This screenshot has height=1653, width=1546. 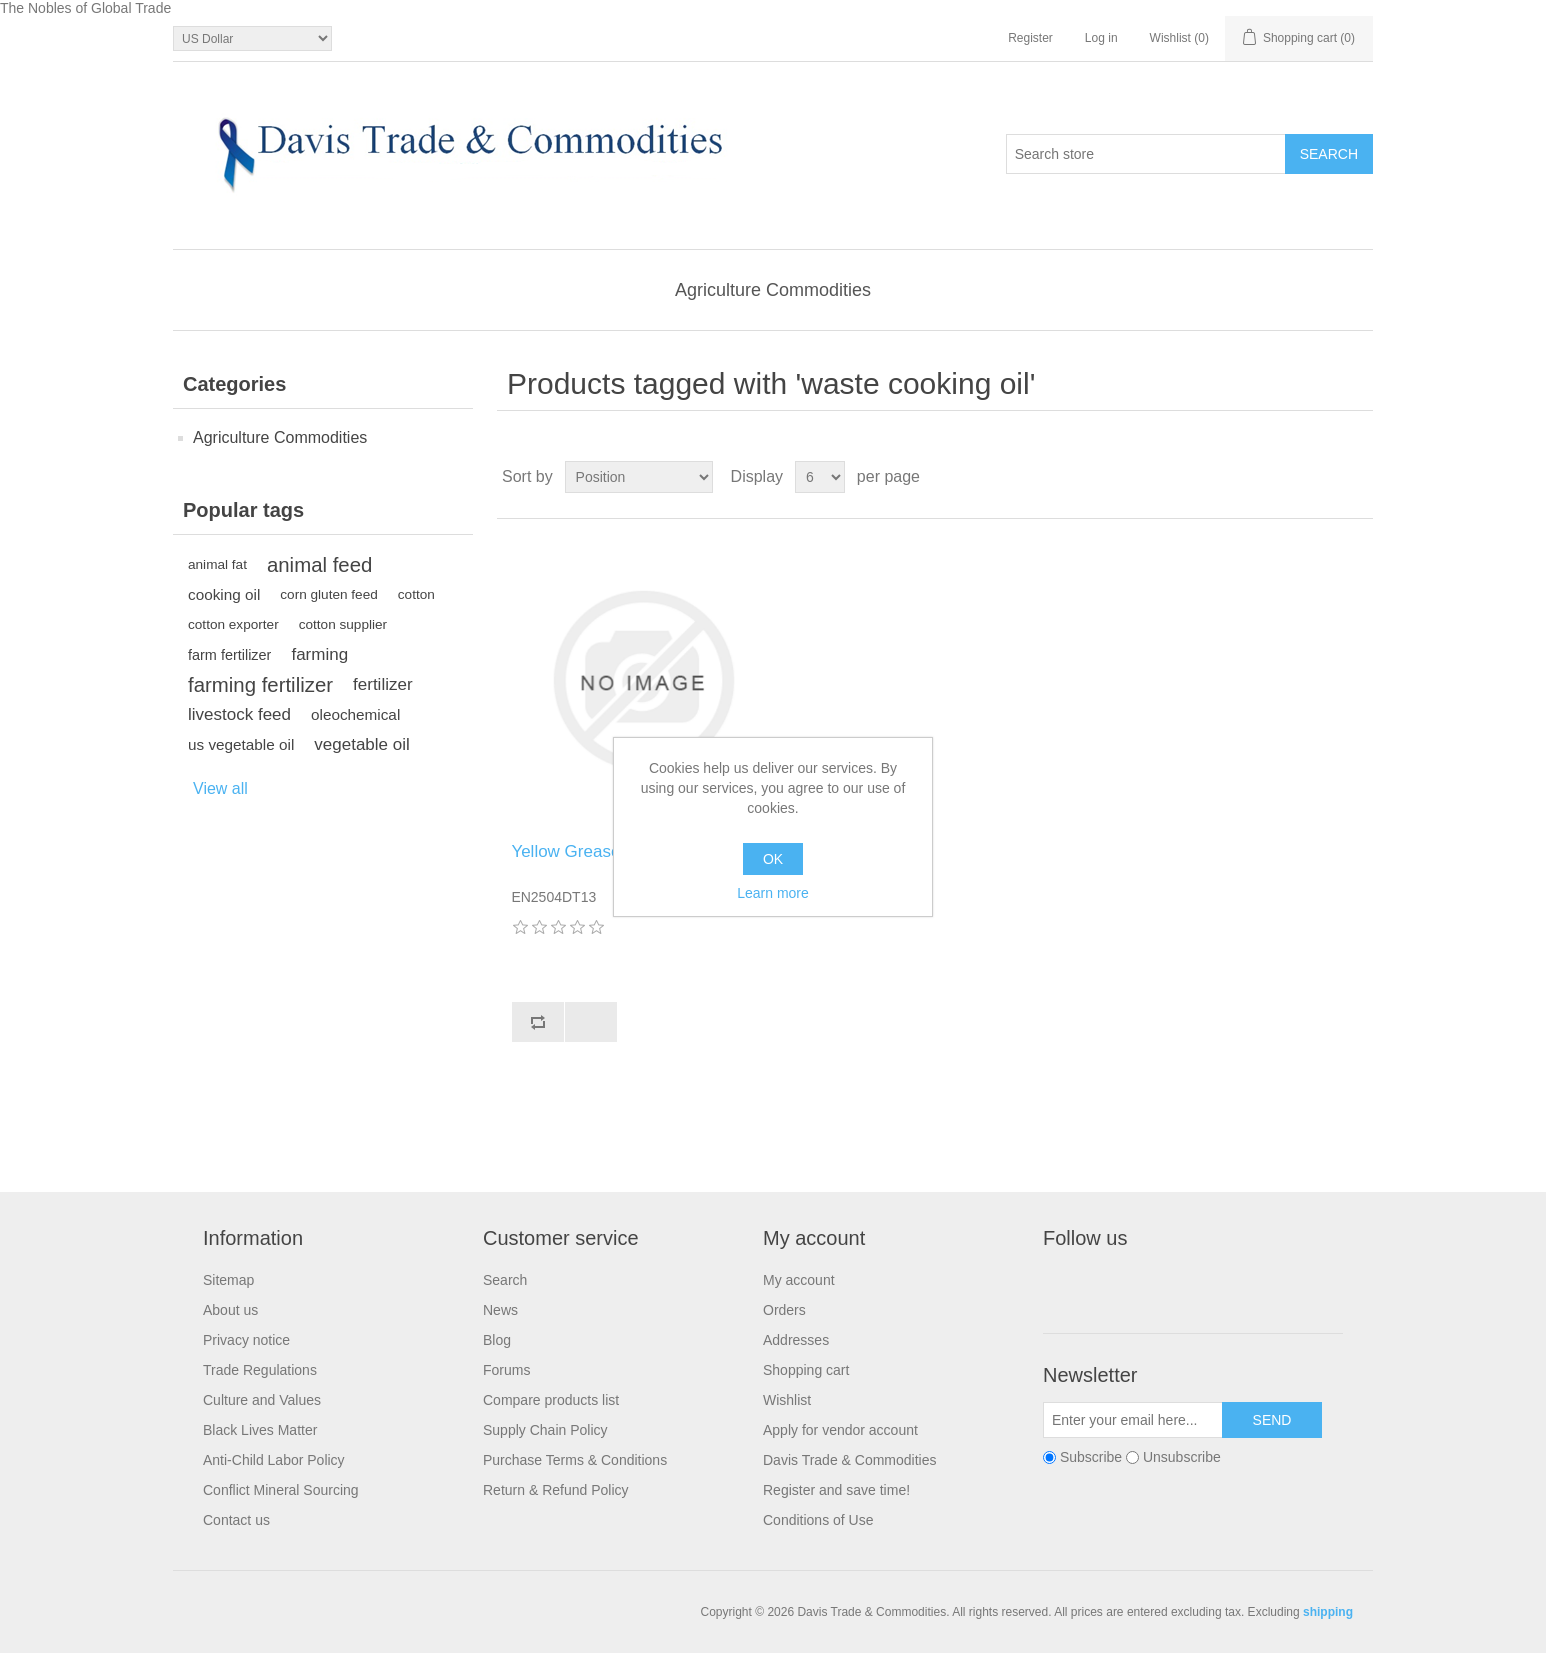 What do you see at coordinates (246, 1340) in the screenshot?
I see `Privacy notice` at bounding box center [246, 1340].